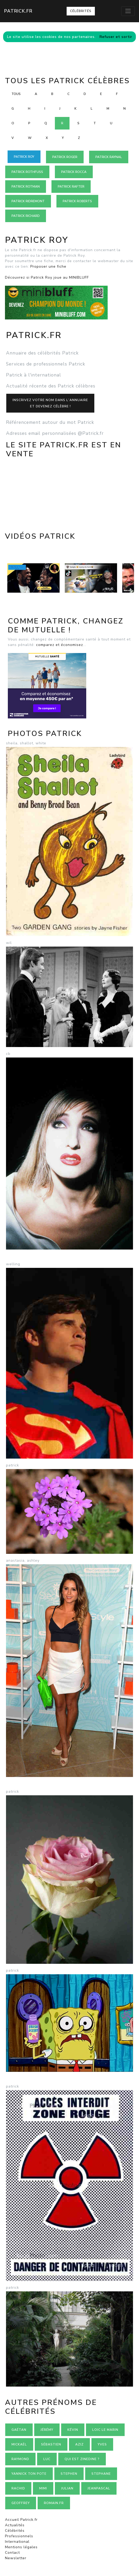 The image size is (139, 2576). Describe the element at coordinates (29, 2474) in the screenshot. I see `Yannick ton pote` at that location.